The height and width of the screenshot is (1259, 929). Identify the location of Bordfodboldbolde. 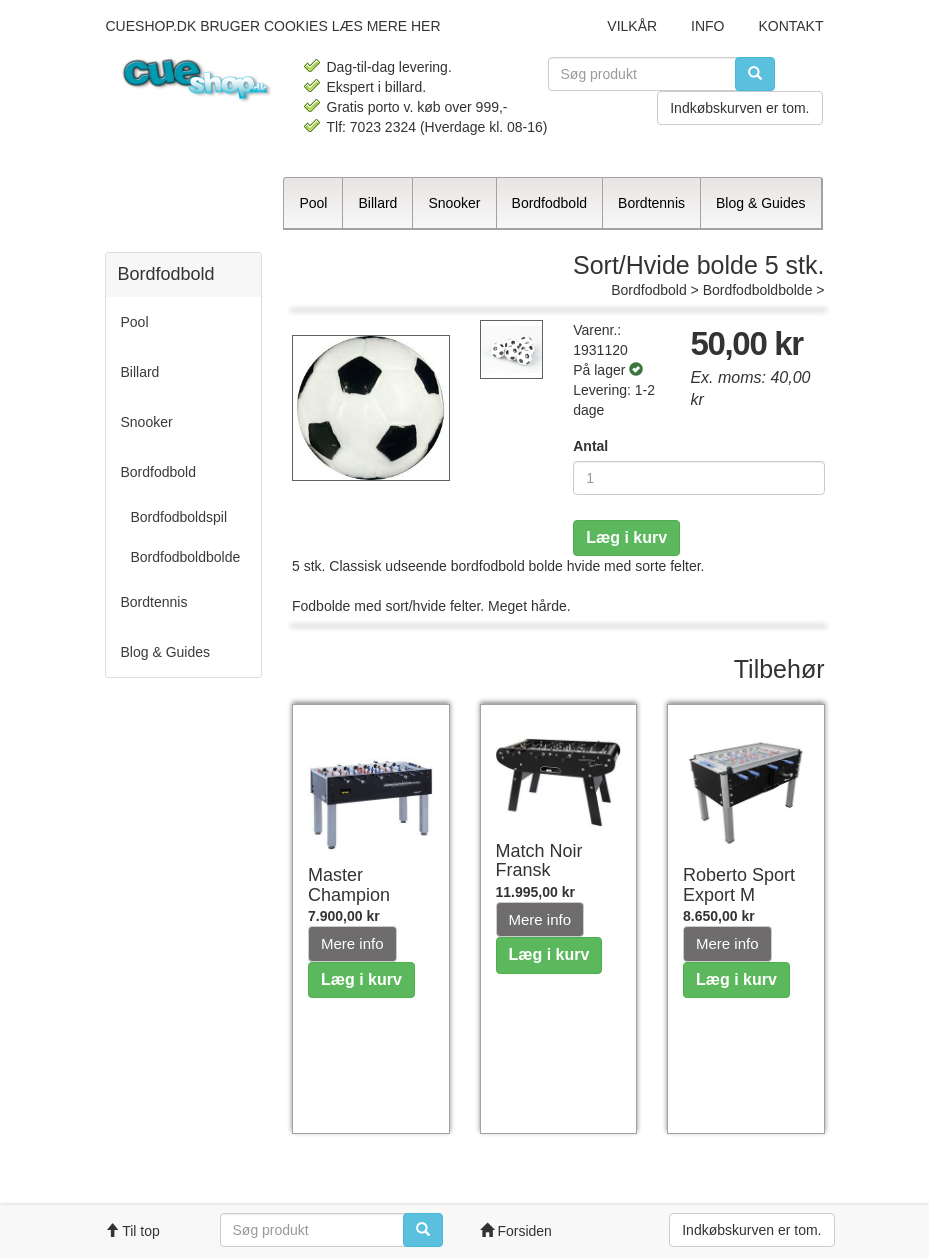
(758, 290).